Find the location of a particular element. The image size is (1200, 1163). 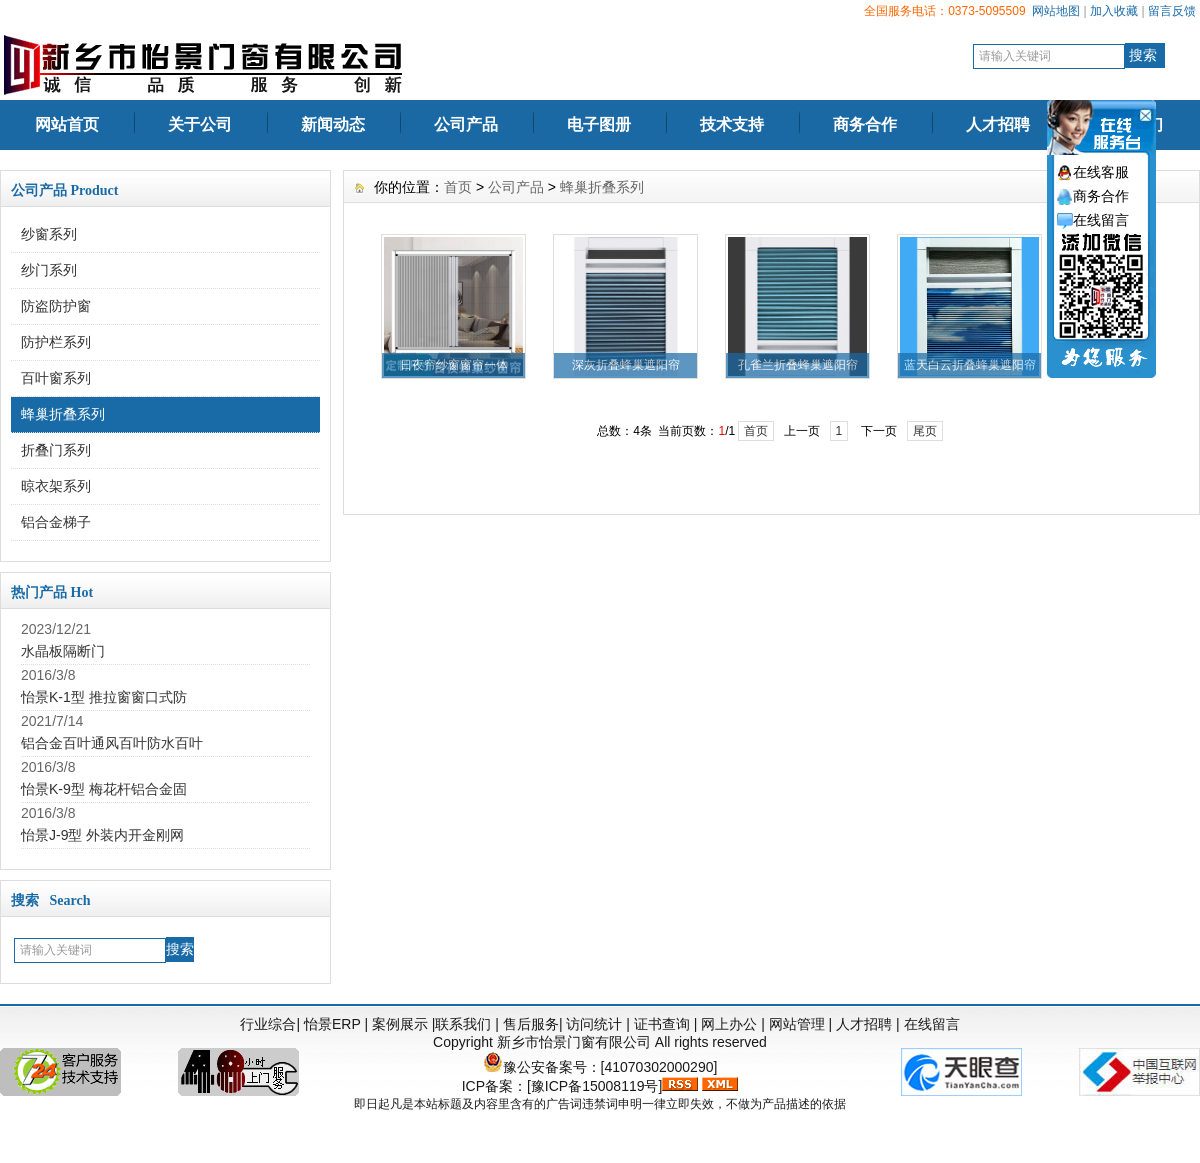

百叶窗系列 is located at coordinates (56, 378).